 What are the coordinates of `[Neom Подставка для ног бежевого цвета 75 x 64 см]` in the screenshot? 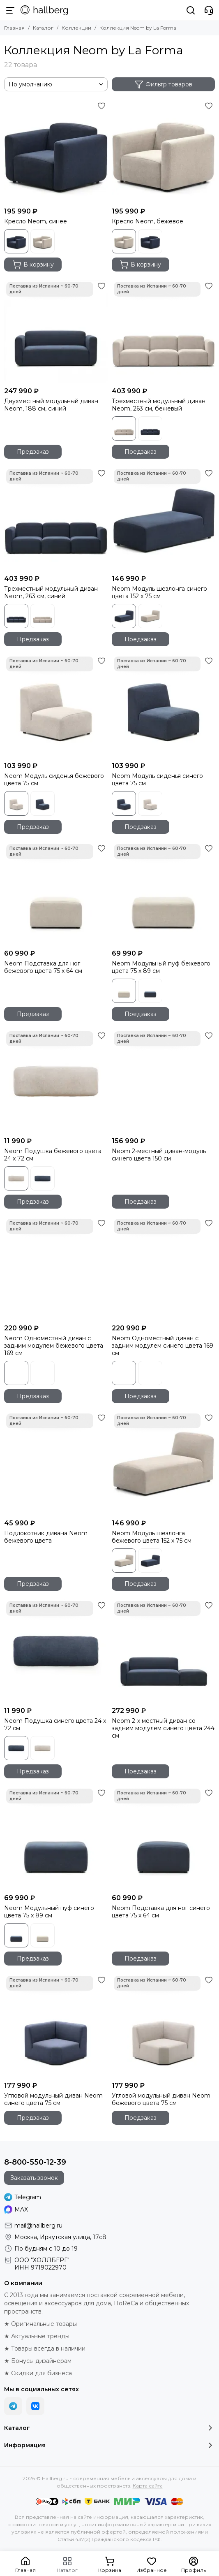 It's located at (56, 894).